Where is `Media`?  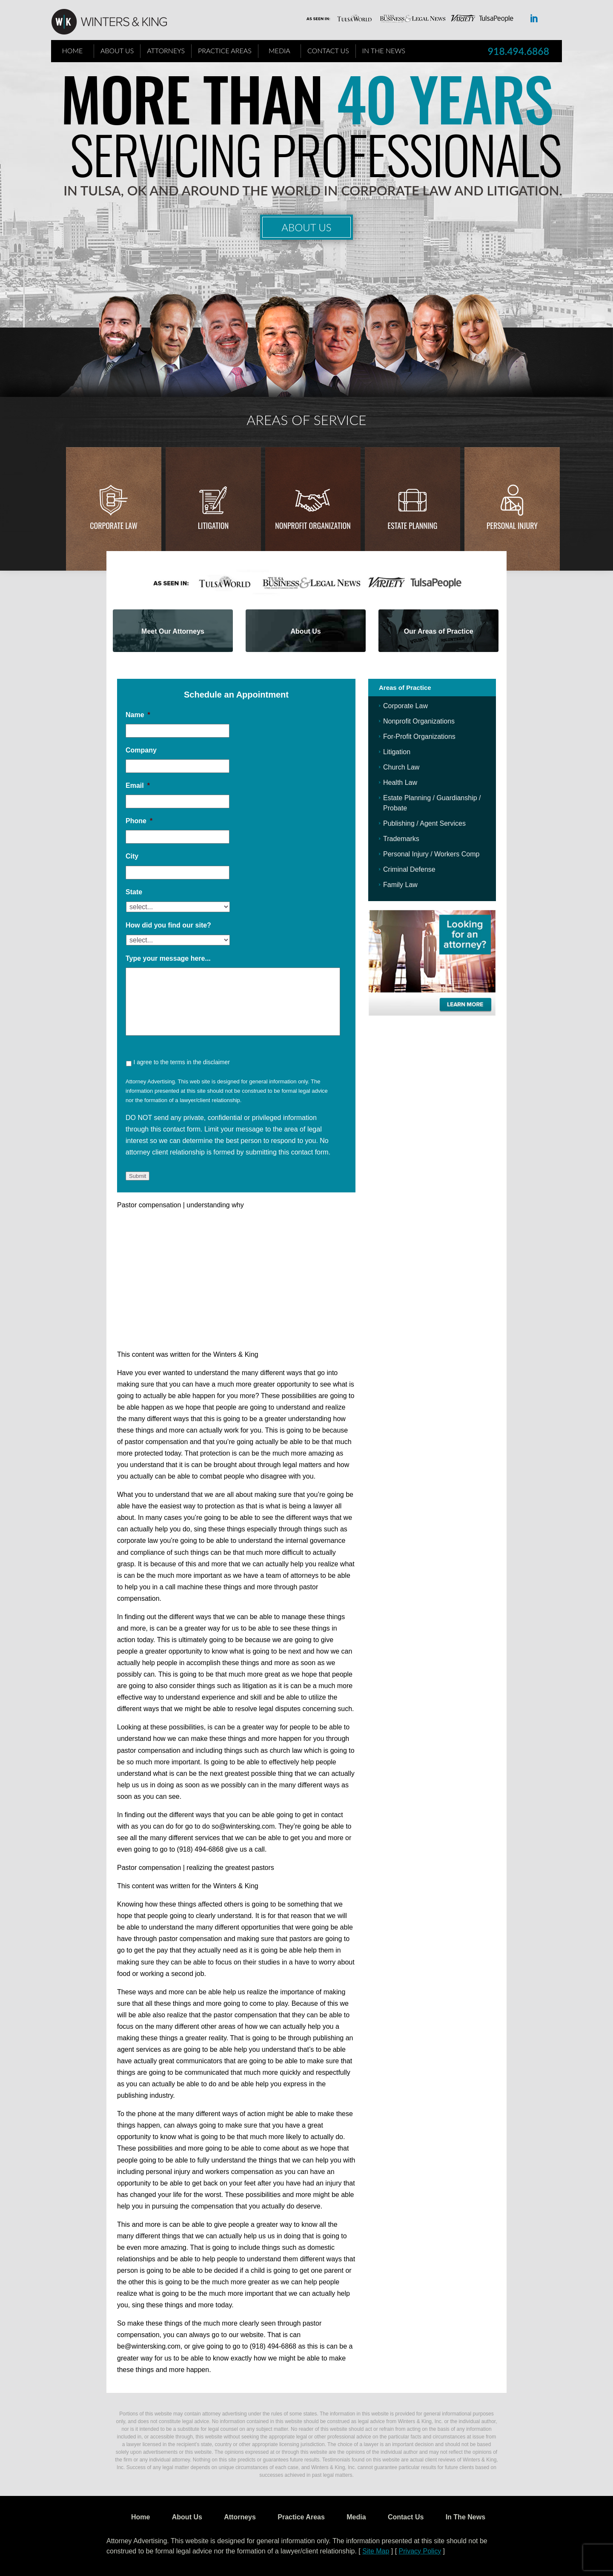
Media is located at coordinates (279, 50).